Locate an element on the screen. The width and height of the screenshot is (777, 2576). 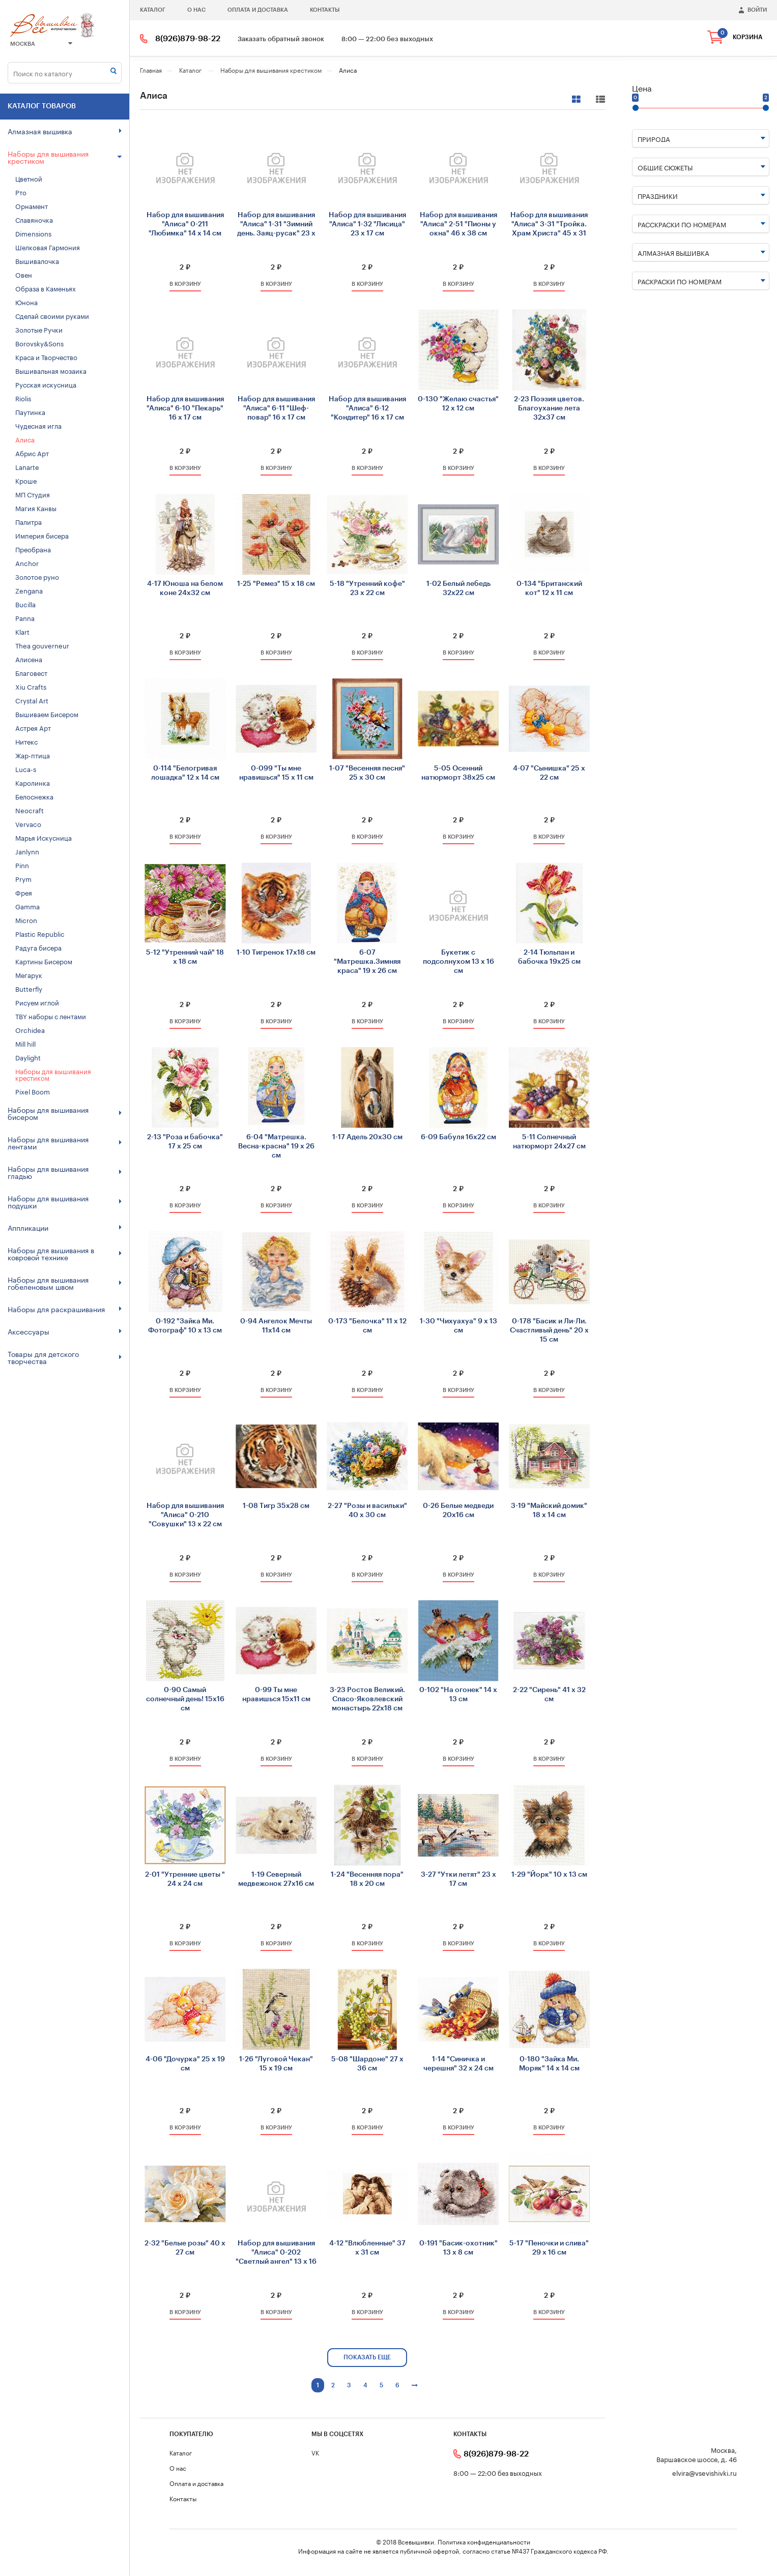
2-23 Поэзия цветов. Благоухание лета 32х37 см is located at coordinates (549, 408).